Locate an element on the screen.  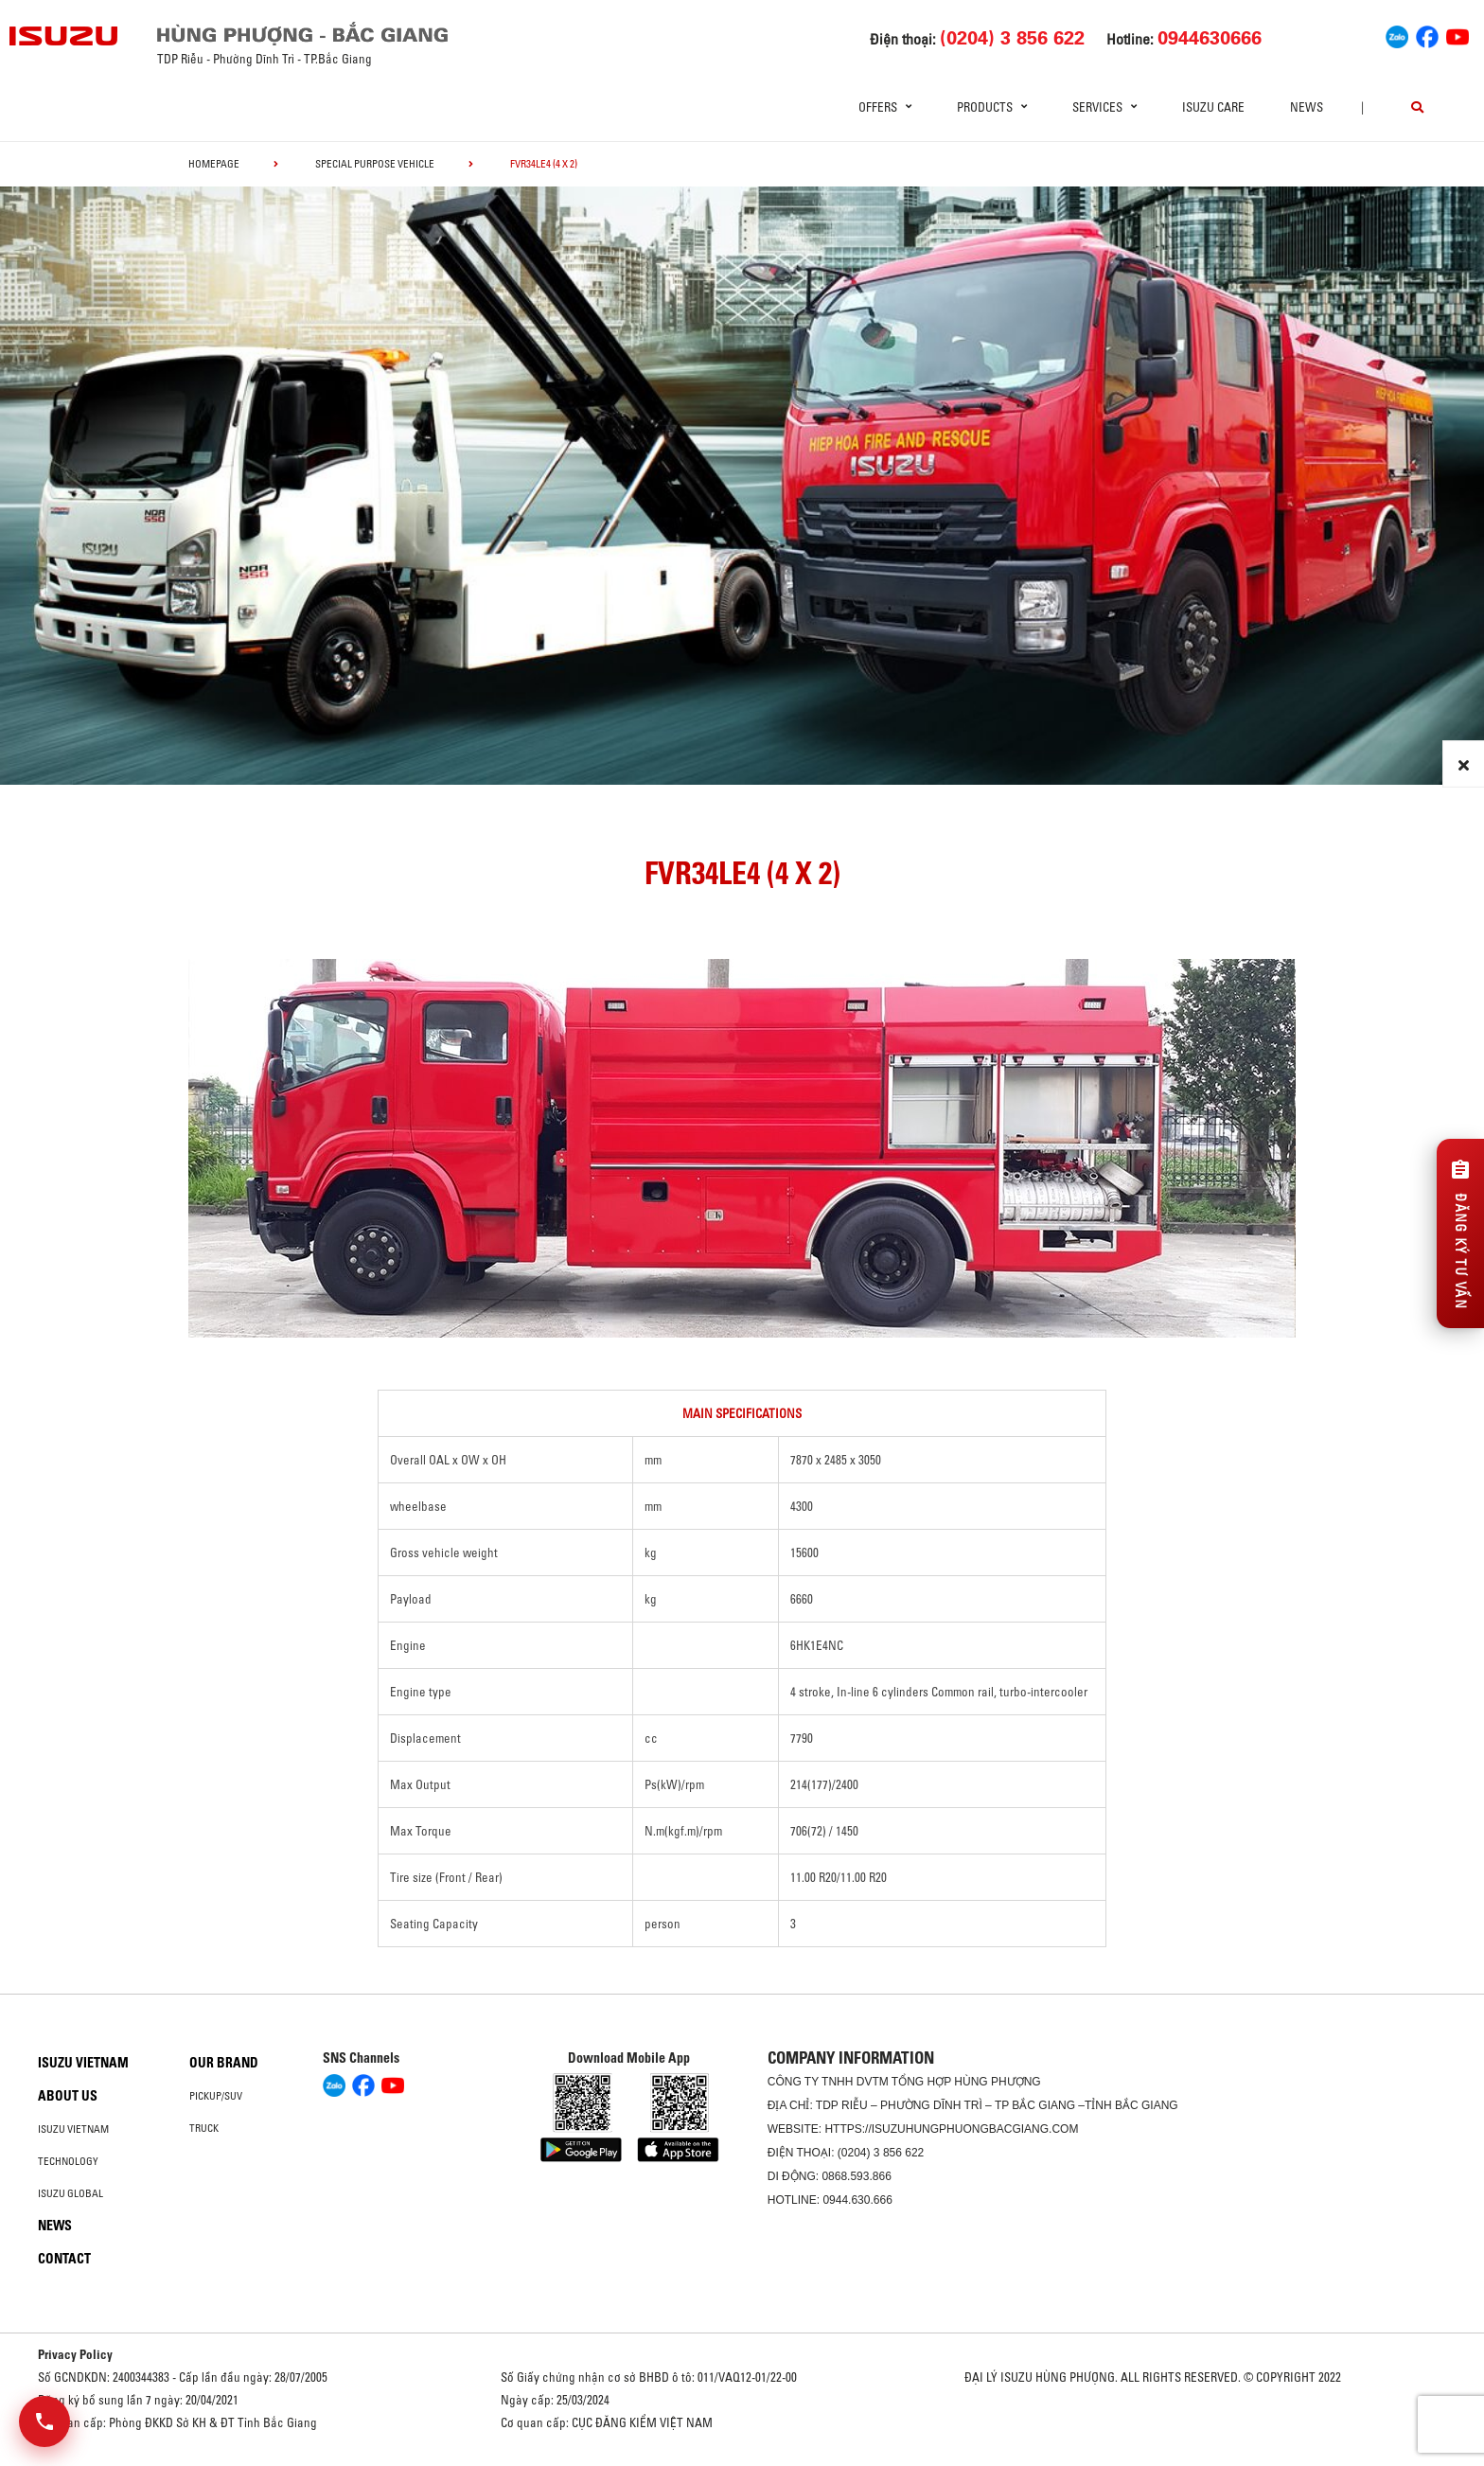
Technology is located at coordinates (68, 2161).